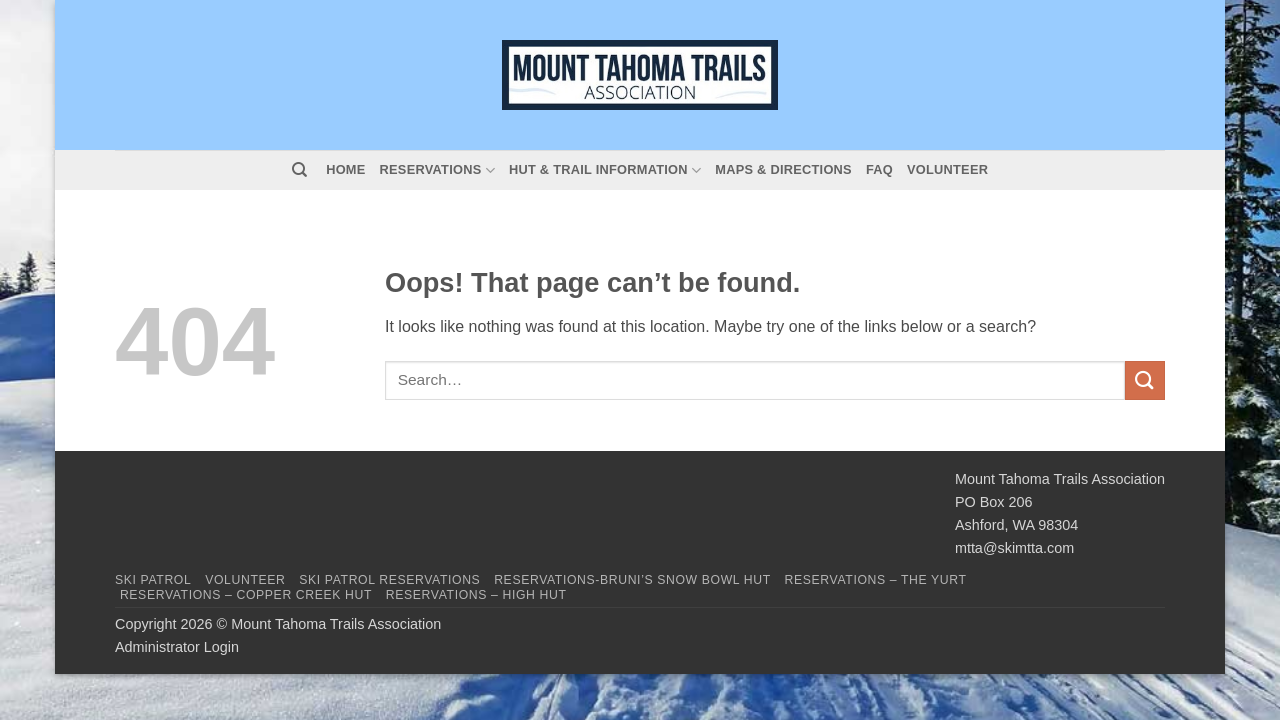 This screenshot has height=720, width=1280. I want to click on Reservations – High Hut, so click(476, 595).